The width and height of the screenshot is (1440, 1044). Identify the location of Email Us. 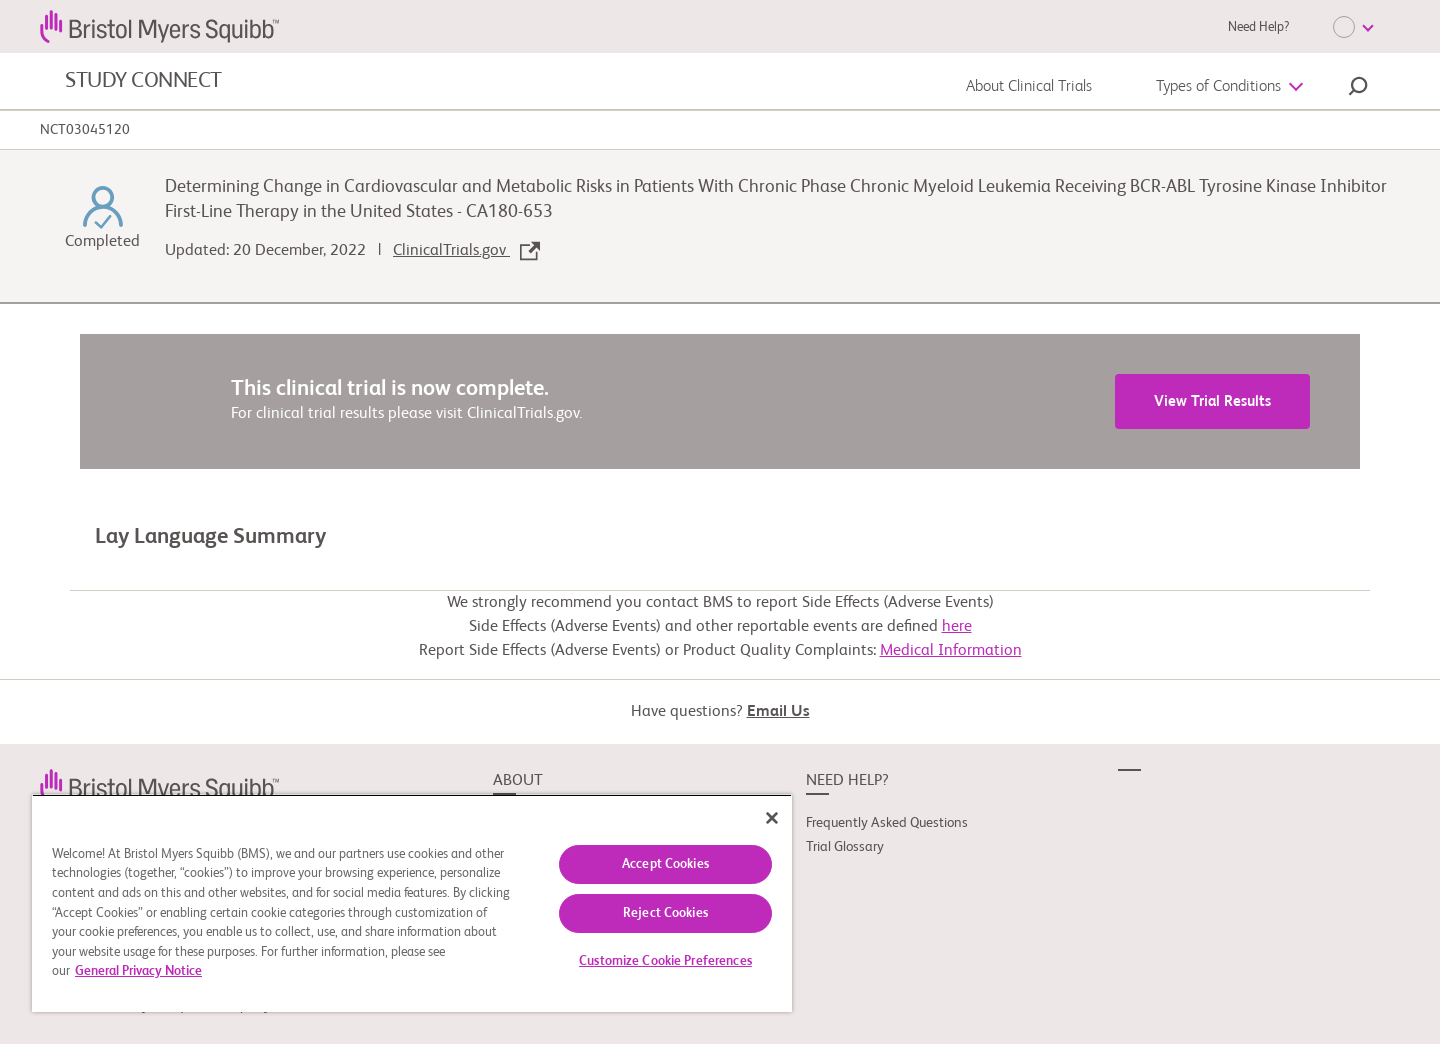
(778, 712).